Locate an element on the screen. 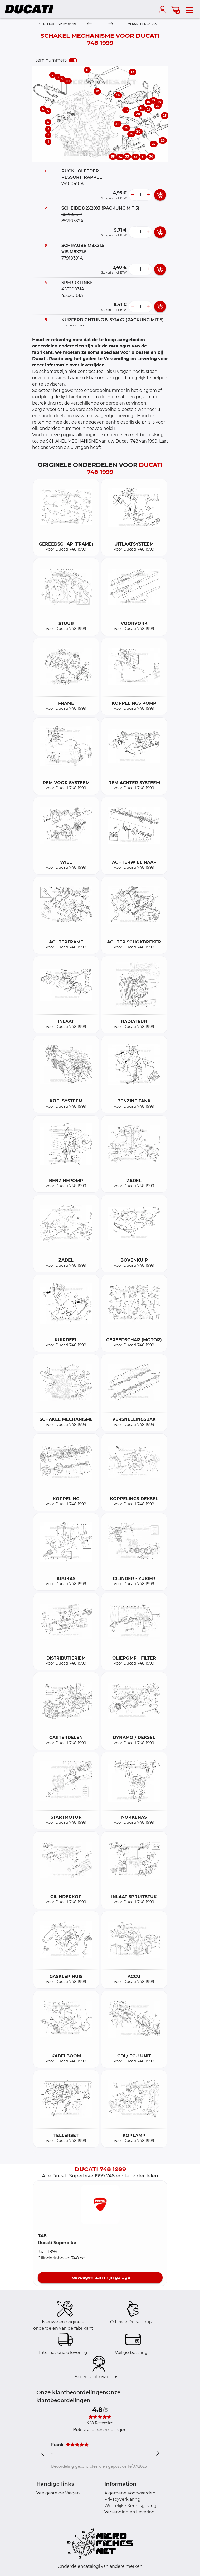 This screenshot has height=2576, width=200. 85210532A is located at coordinates (72, 220).